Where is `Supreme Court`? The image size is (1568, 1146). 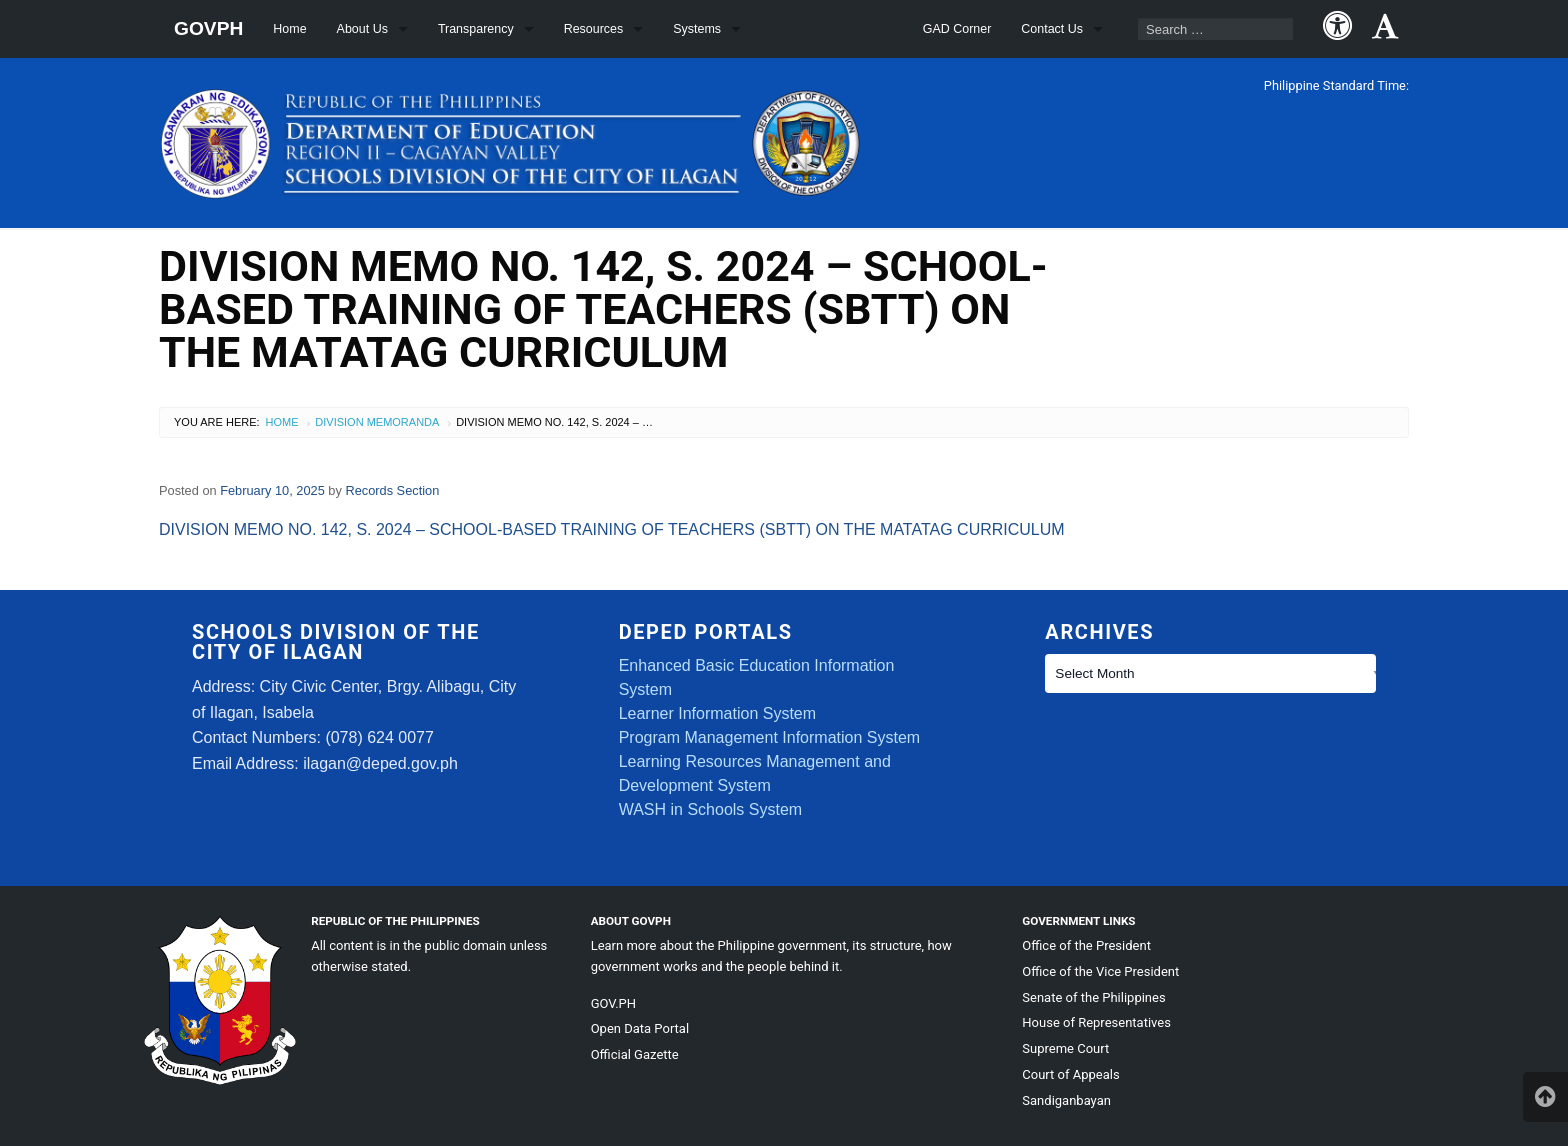
Supreme Court is located at coordinates (1065, 1048).